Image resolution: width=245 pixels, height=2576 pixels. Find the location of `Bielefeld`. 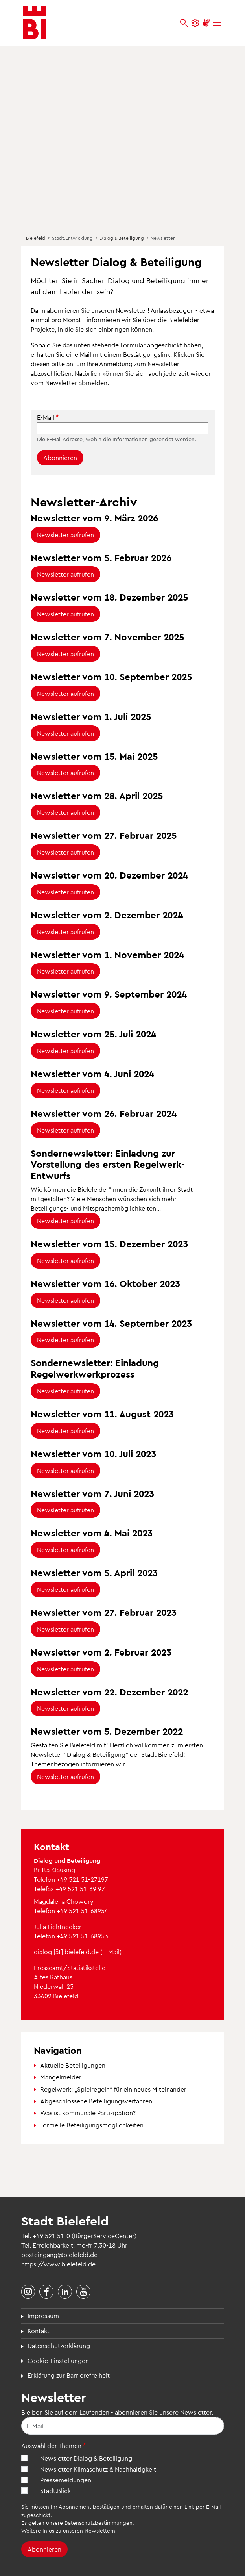

Bielefeld is located at coordinates (35, 238).